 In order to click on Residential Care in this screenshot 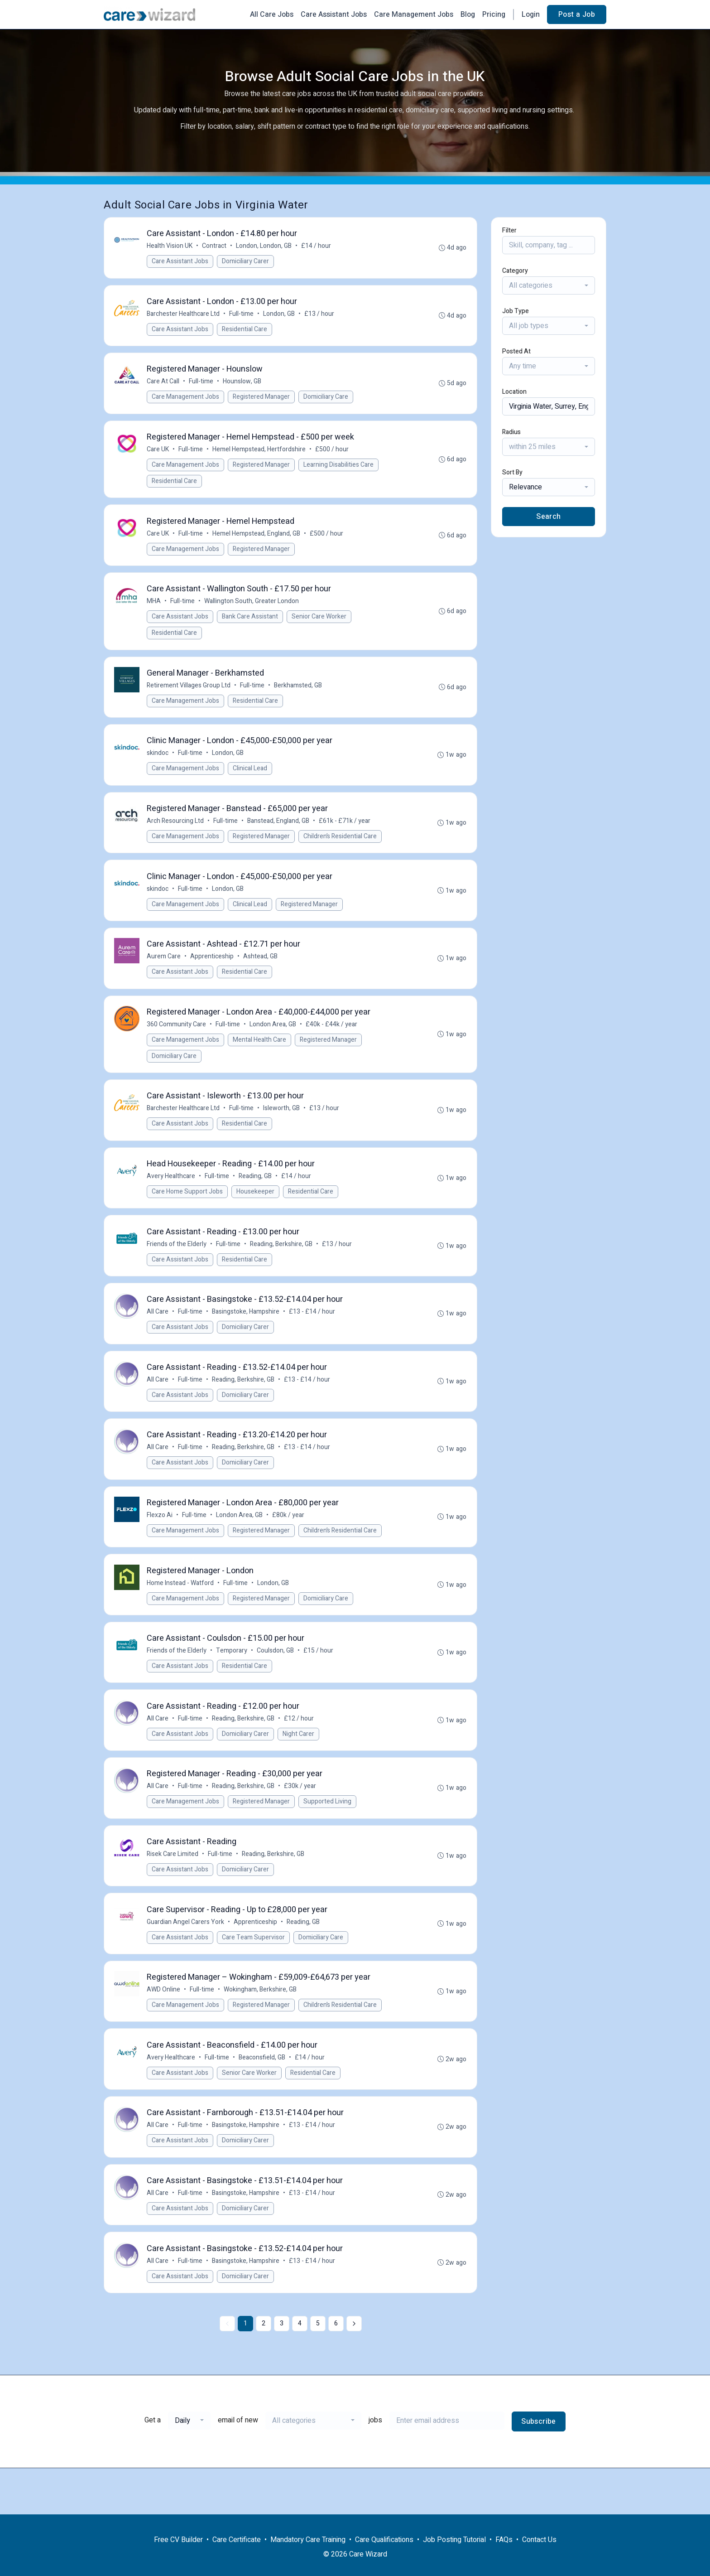, I will do `click(245, 331)`.